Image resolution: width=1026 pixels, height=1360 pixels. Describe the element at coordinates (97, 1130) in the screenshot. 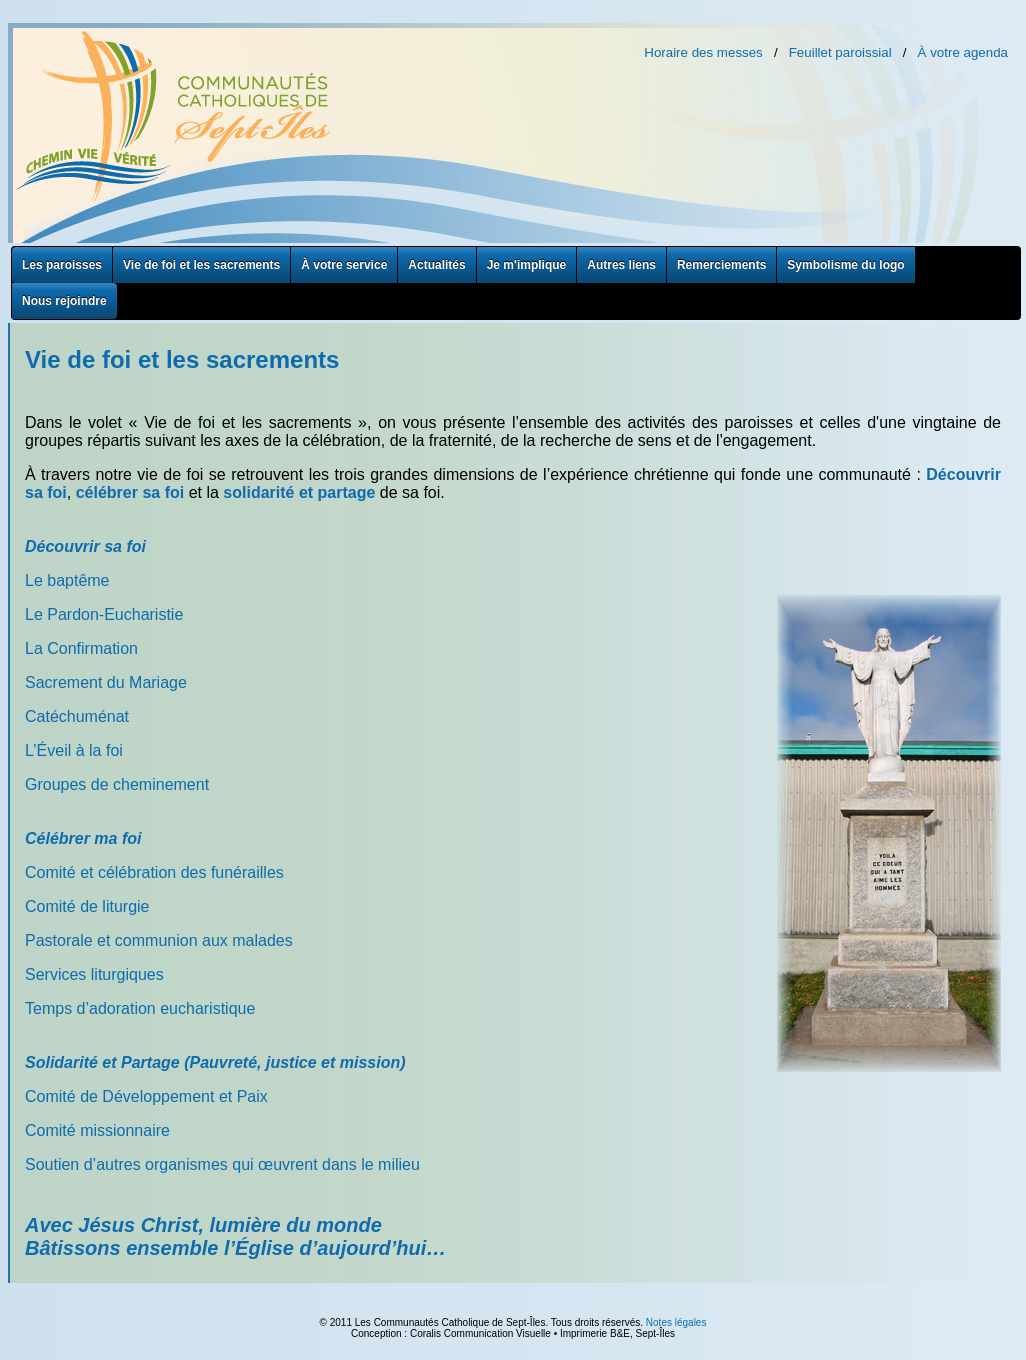

I see `Comité missionnaire` at that location.